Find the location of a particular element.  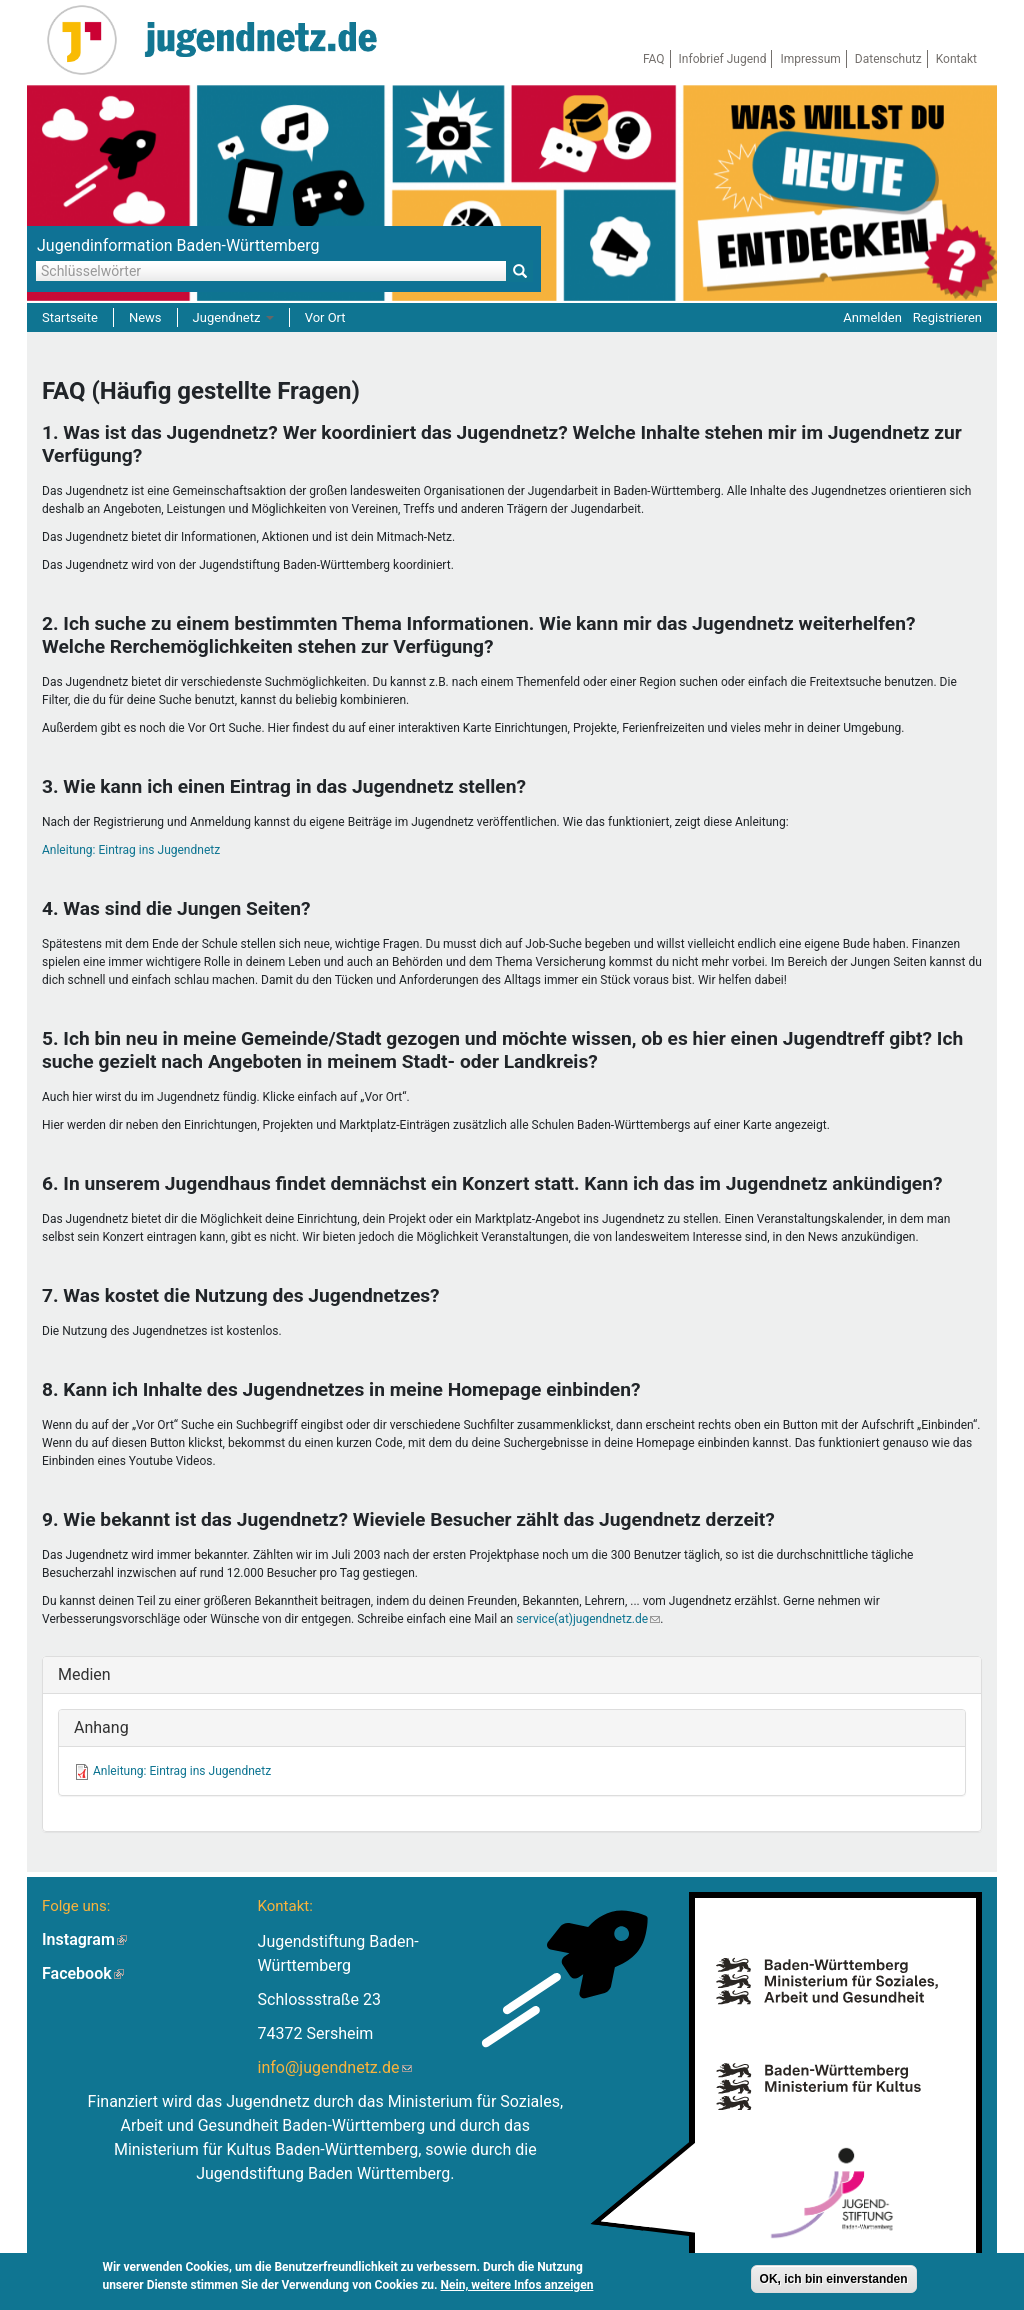

OK, ich bin einverstanden is located at coordinates (834, 2279).